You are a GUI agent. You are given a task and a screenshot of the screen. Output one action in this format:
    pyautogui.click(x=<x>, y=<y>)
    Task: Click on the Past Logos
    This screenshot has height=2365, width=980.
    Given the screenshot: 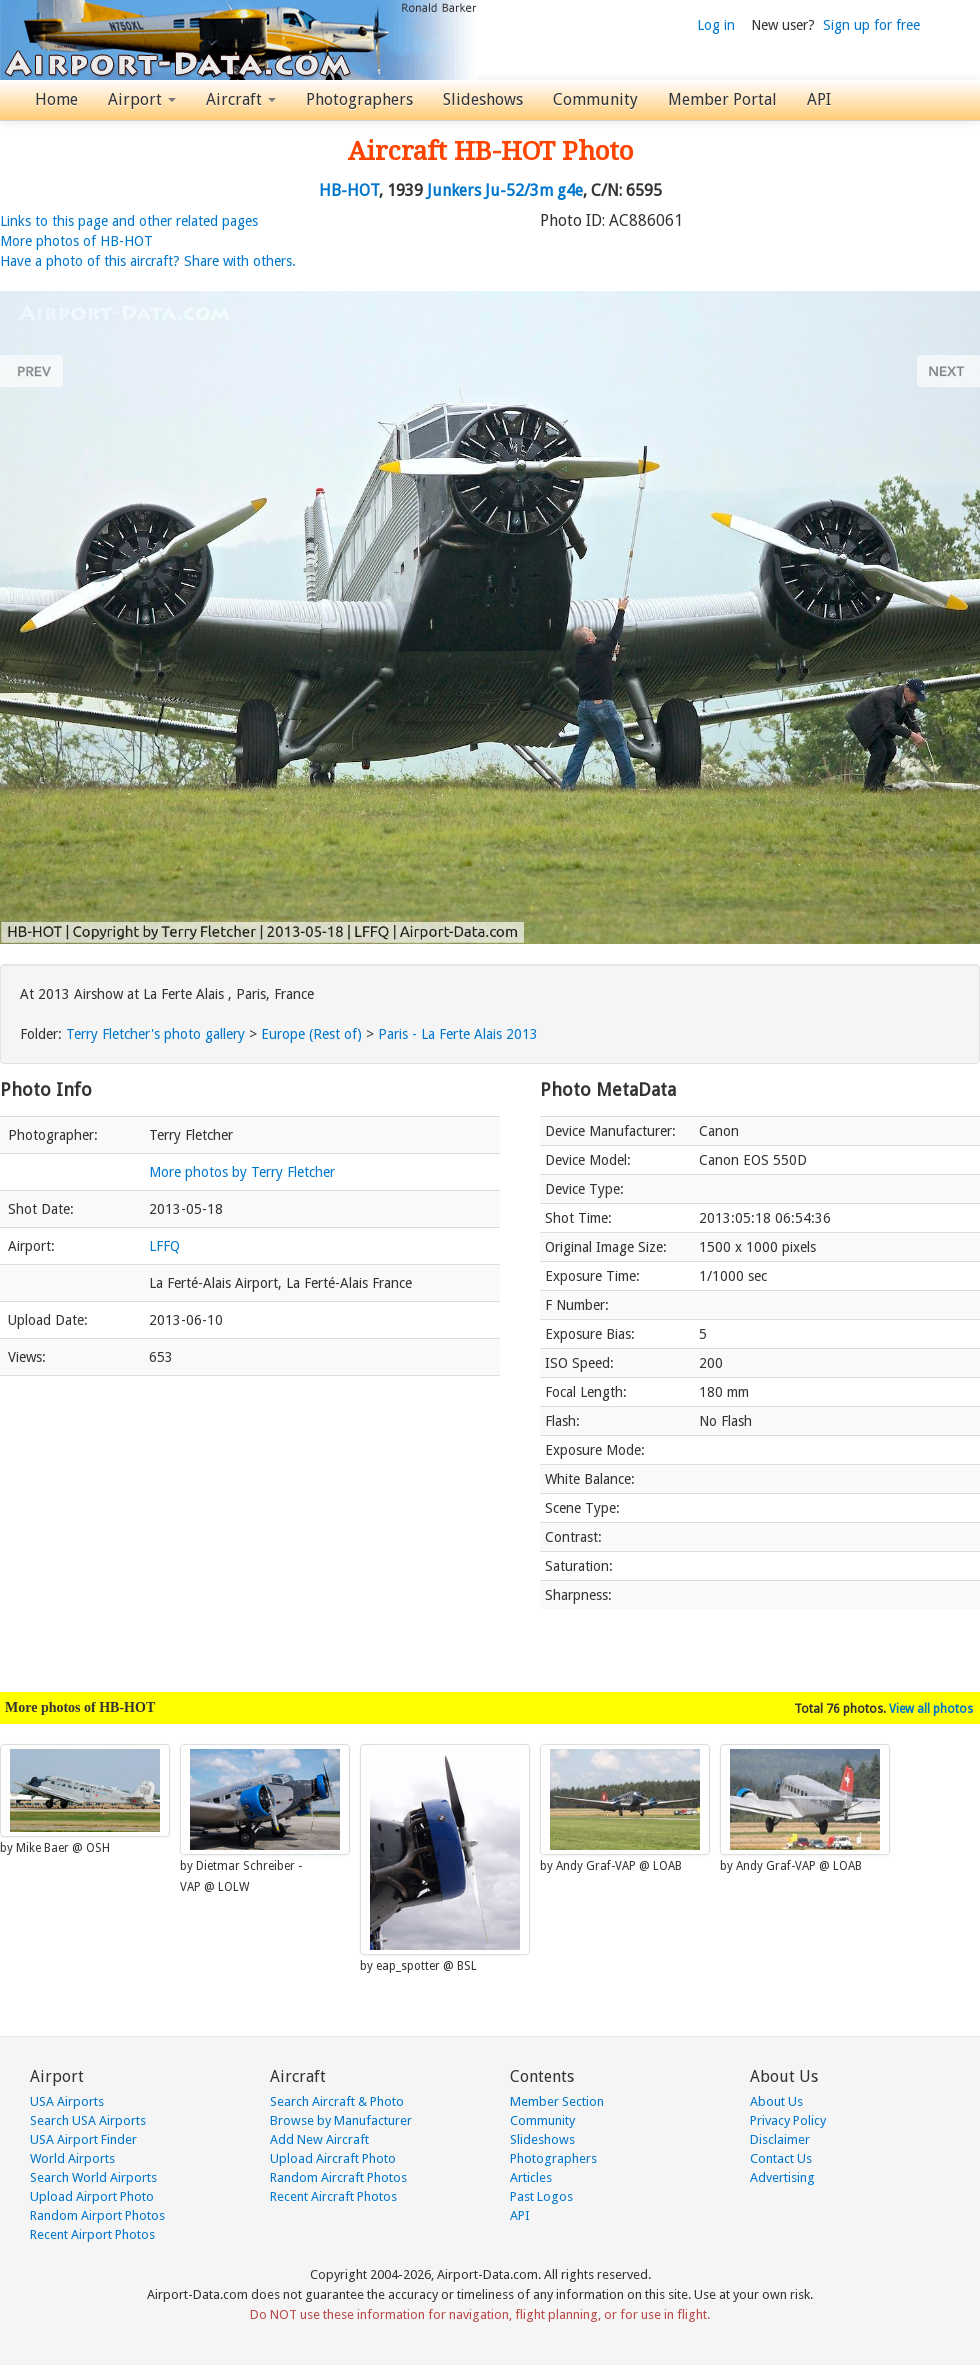 What is the action you would take?
    pyautogui.click(x=541, y=2196)
    